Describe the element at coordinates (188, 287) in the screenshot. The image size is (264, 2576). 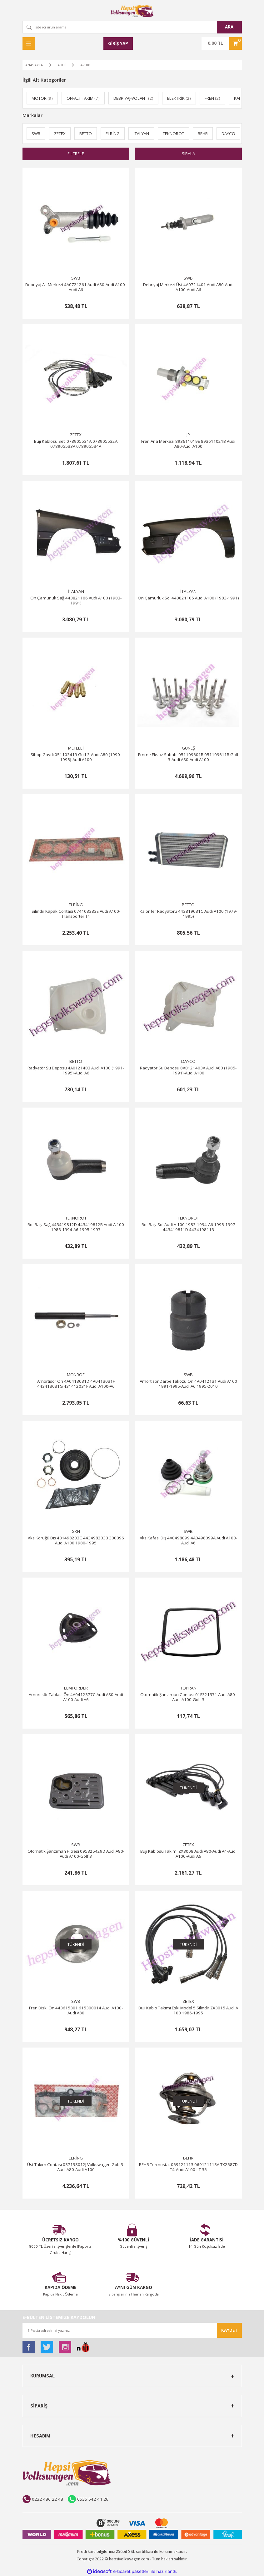
I see `Debriyaj Merkezi Üst 4A0721401 Audi A80-Audi A100-Audi A6` at that location.